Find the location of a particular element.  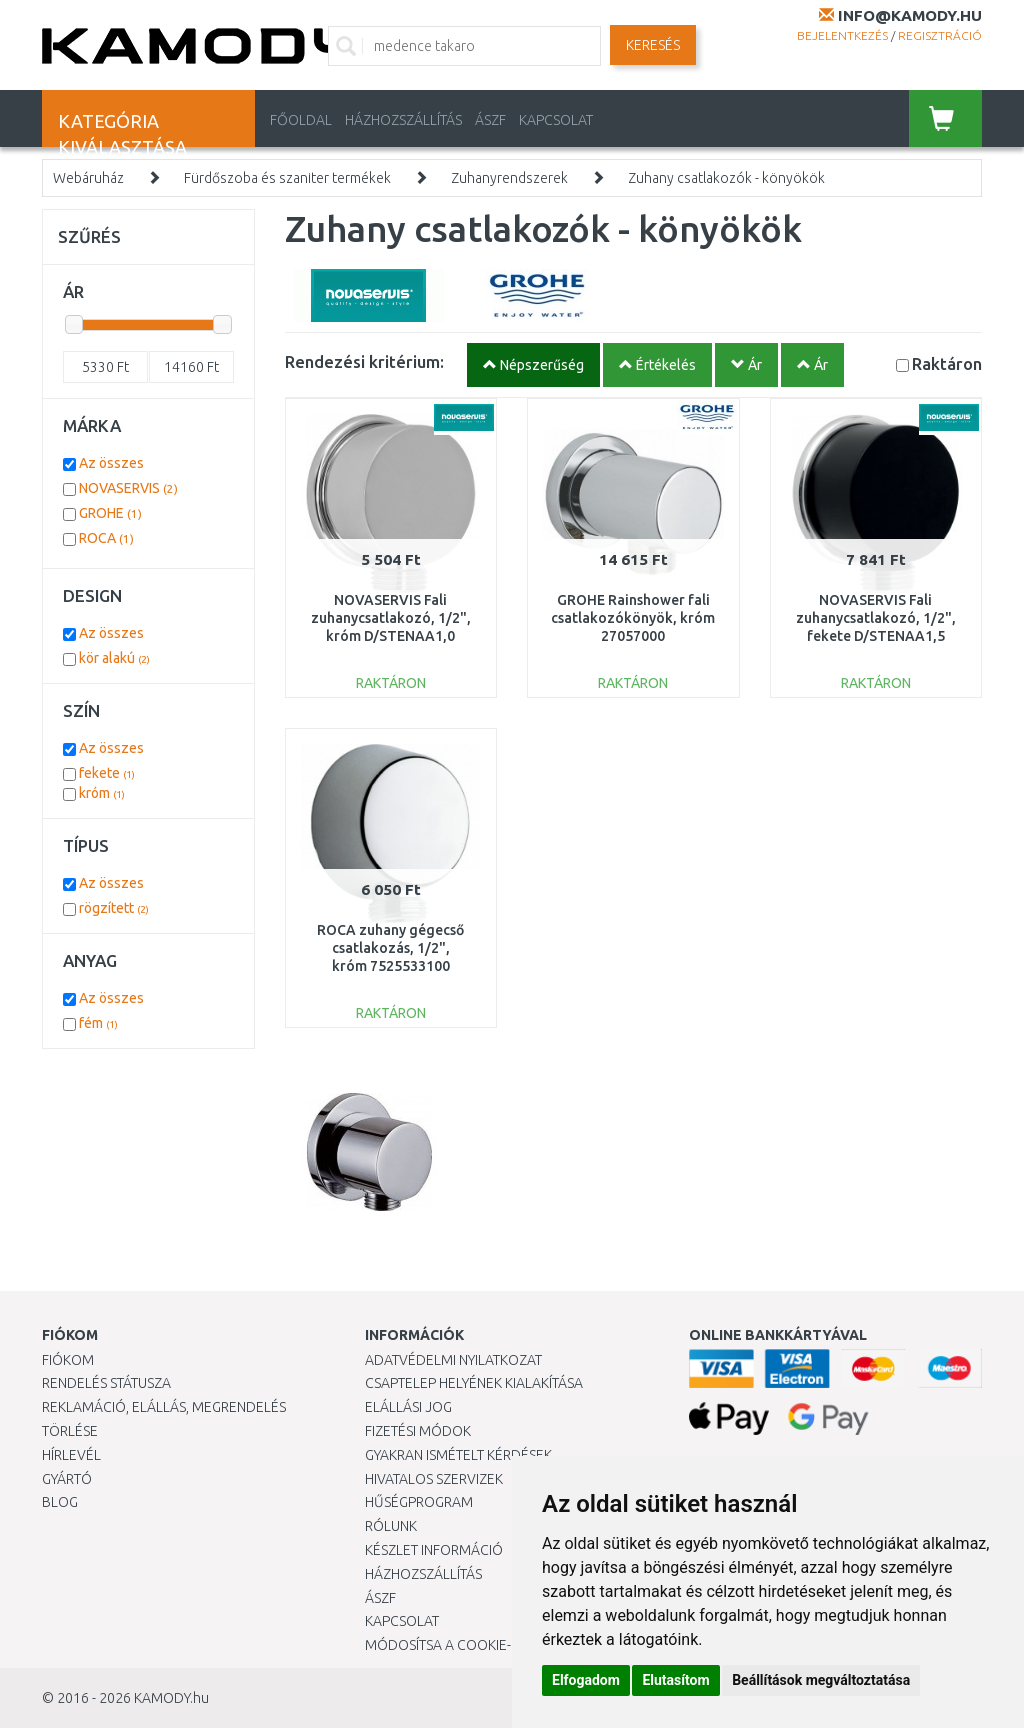

Gyakran Ismételt Kérdések is located at coordinates (458, 1455).